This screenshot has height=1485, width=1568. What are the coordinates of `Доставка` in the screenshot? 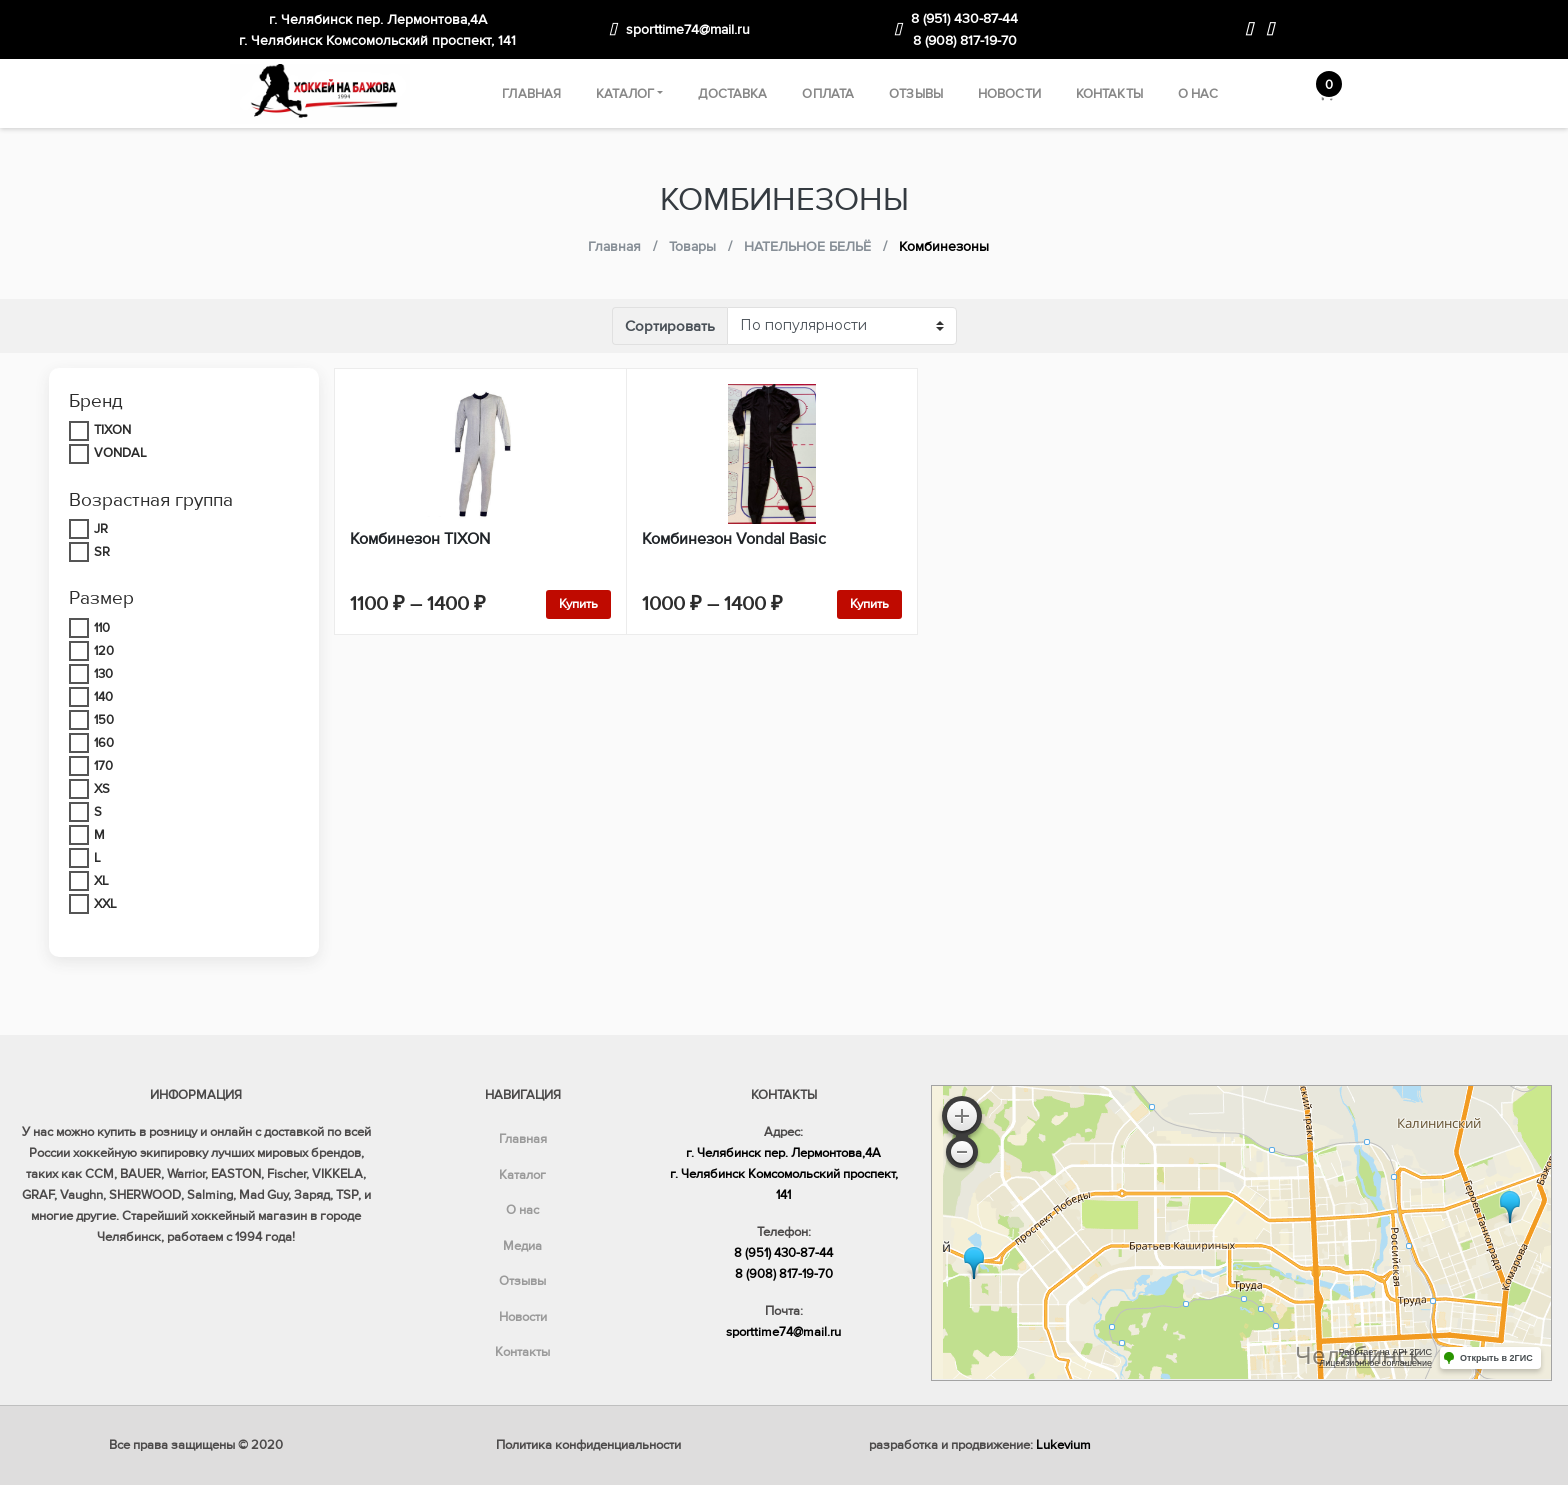 It's located at (732, 94).